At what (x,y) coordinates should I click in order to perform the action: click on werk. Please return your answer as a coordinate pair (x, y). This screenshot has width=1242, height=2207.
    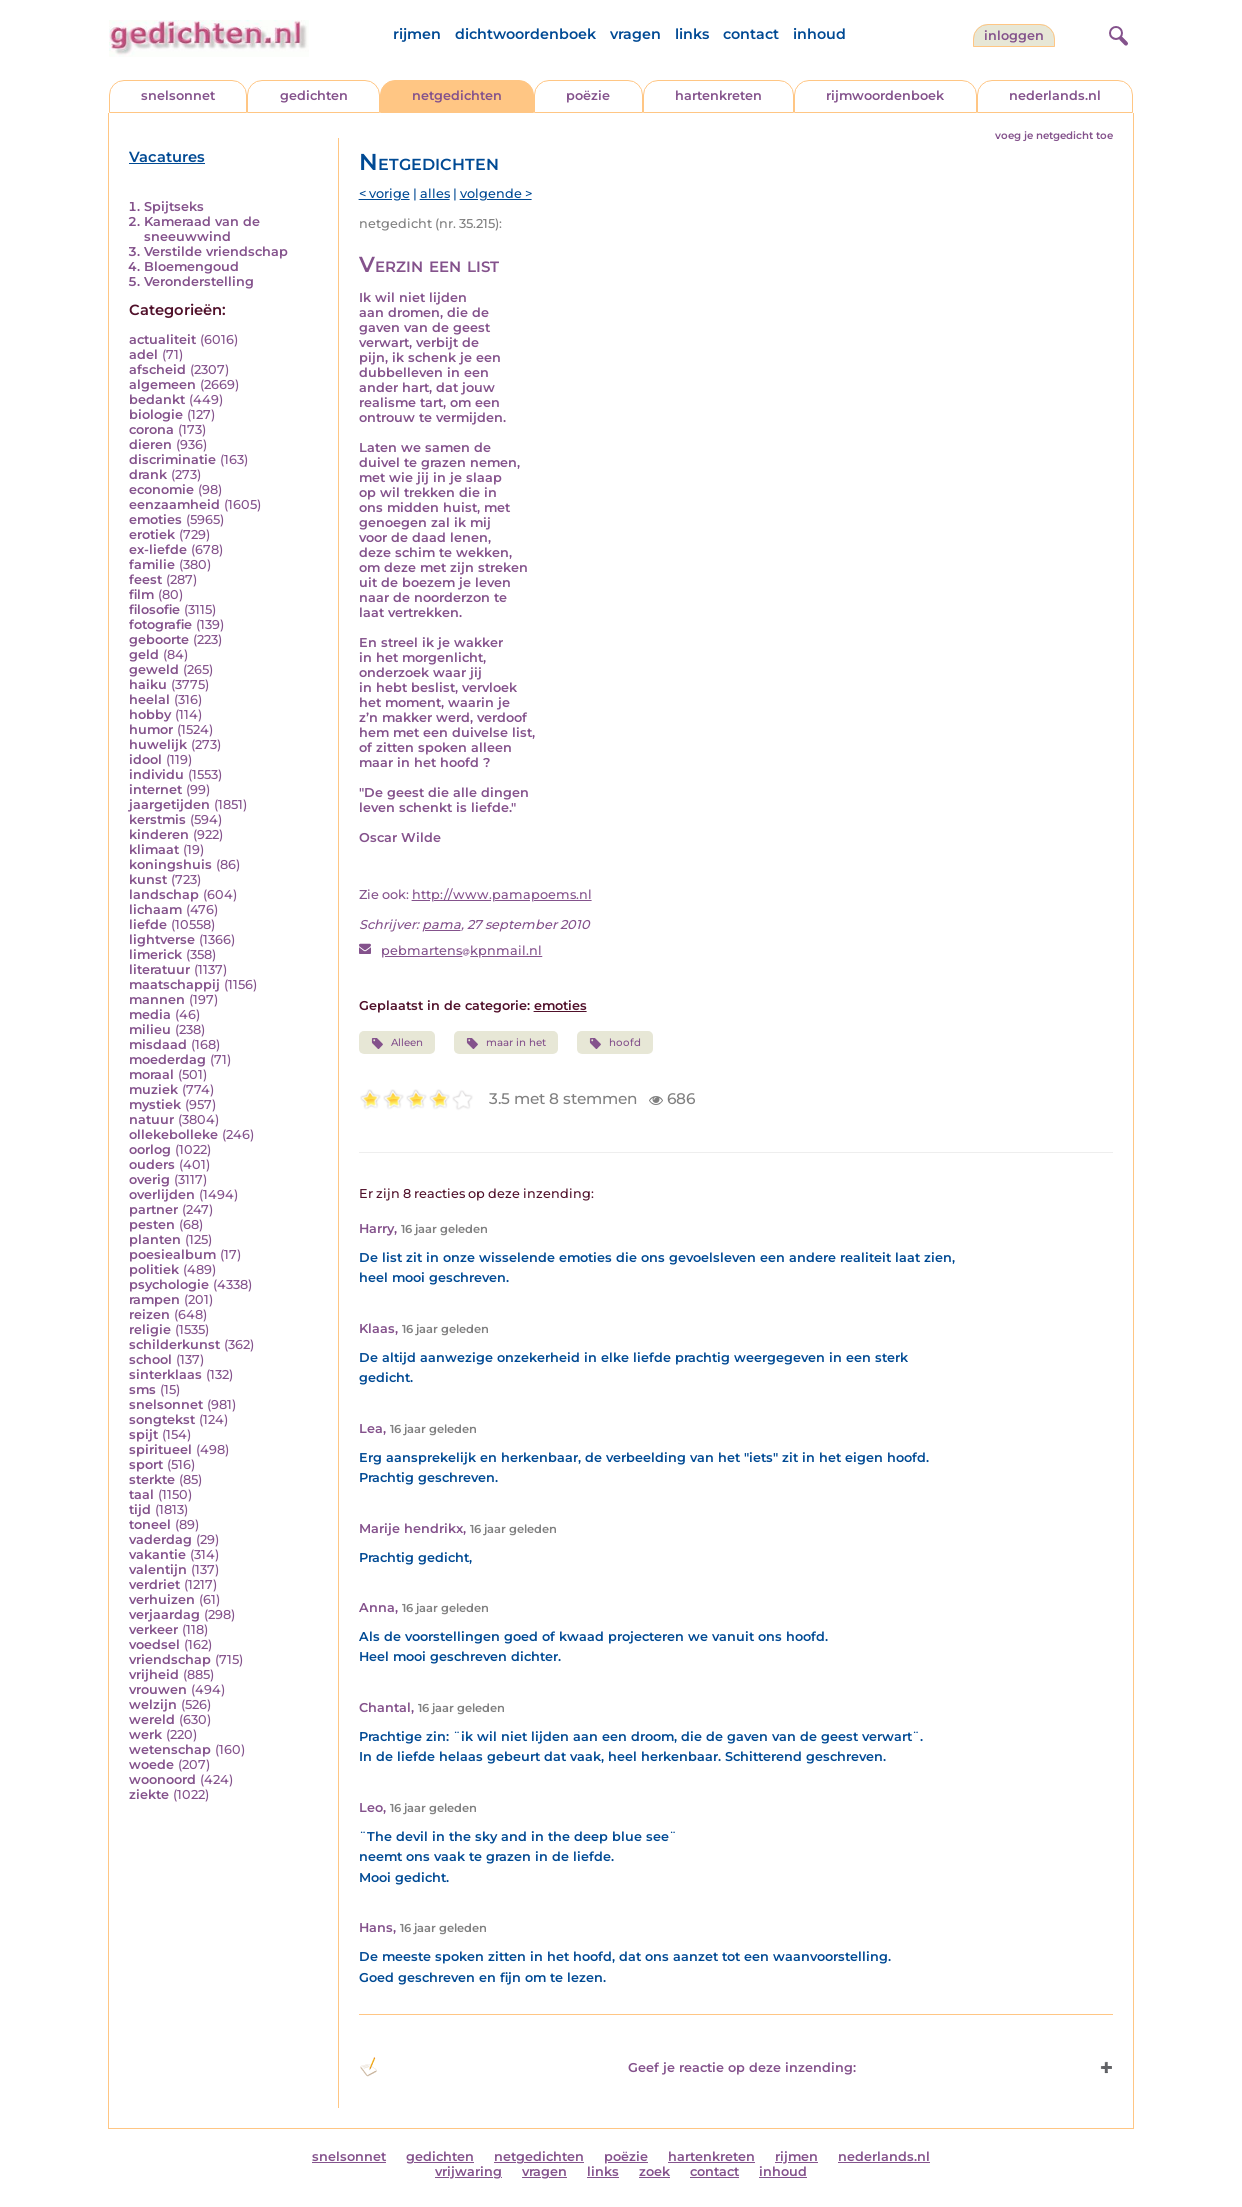
    Looking at the image, I should click on (145, 1734).